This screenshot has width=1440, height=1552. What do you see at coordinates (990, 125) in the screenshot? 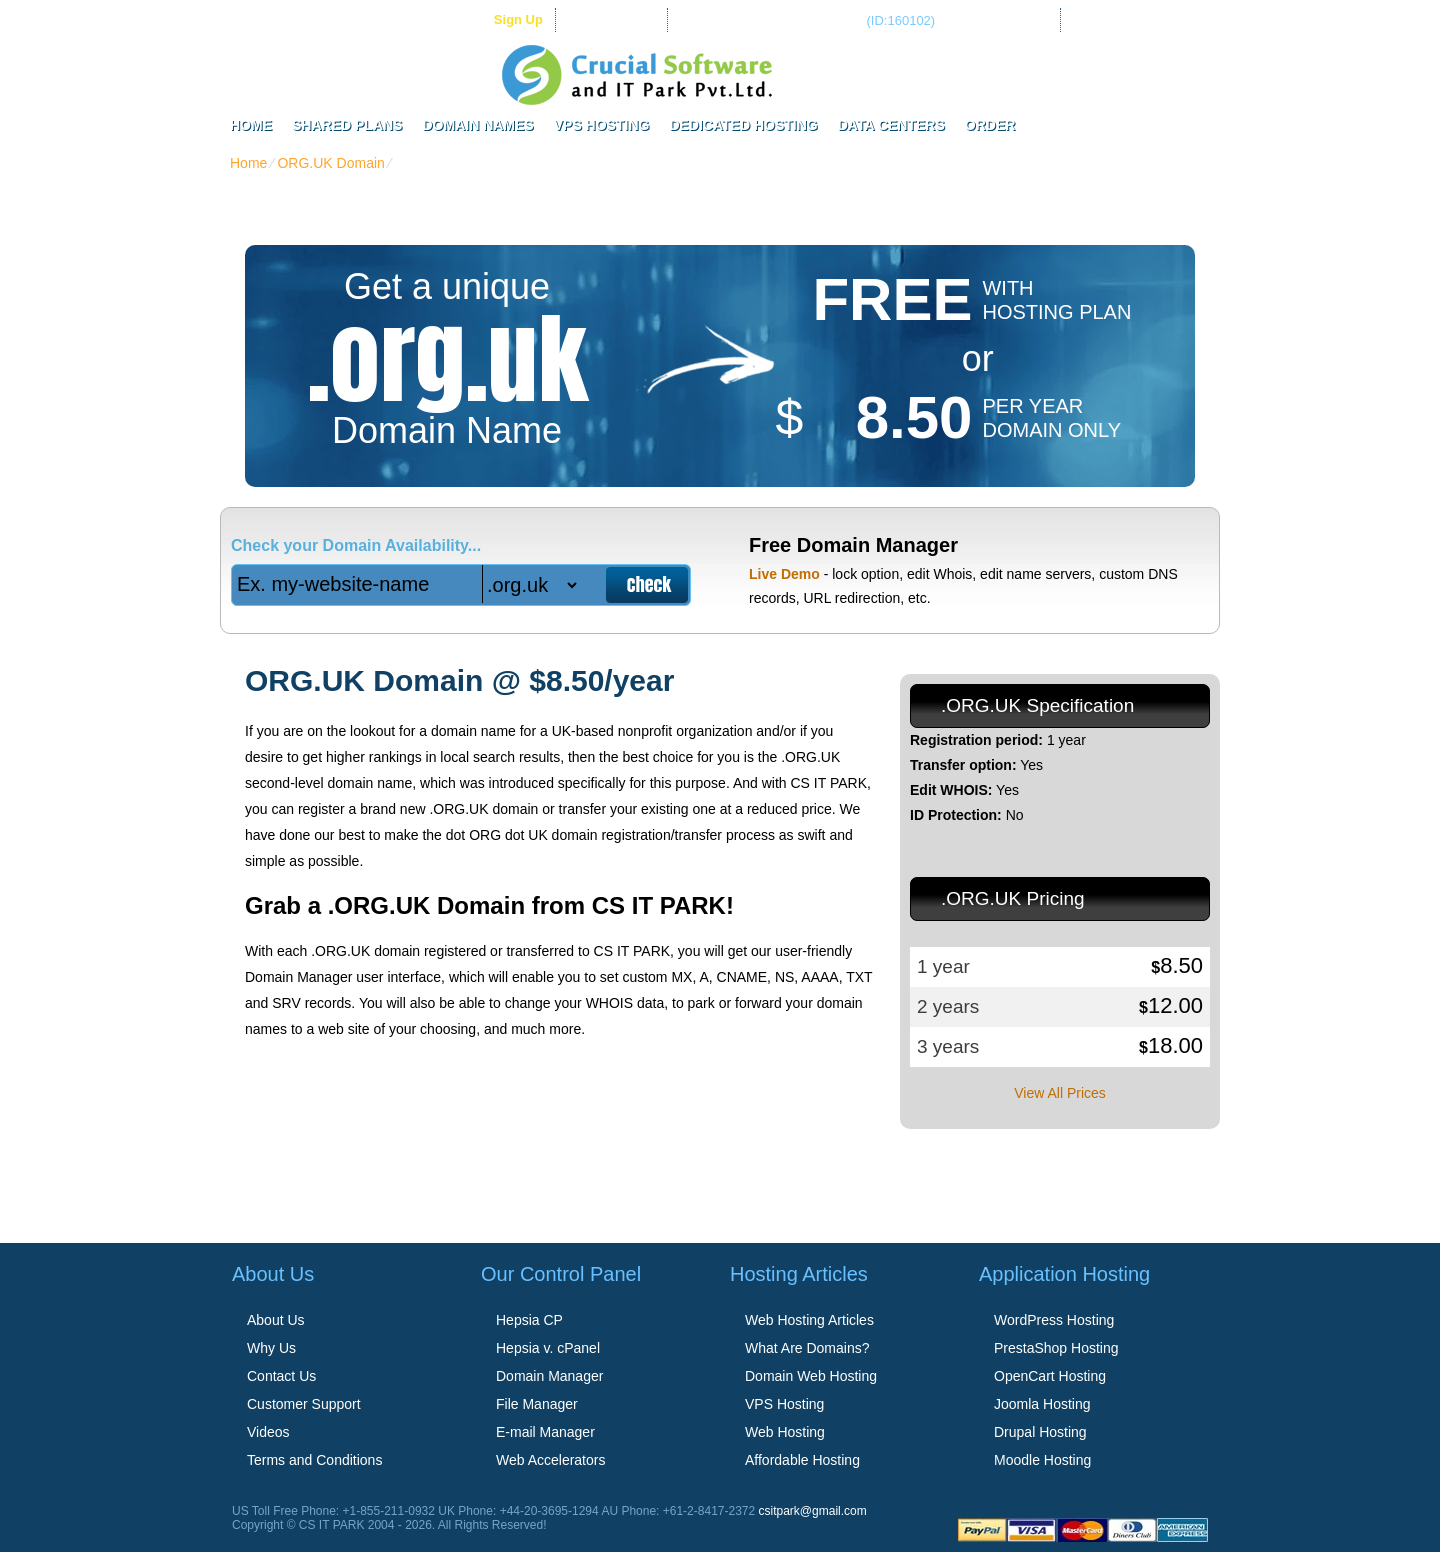
I see `Order` at bounding box center [990, 125].